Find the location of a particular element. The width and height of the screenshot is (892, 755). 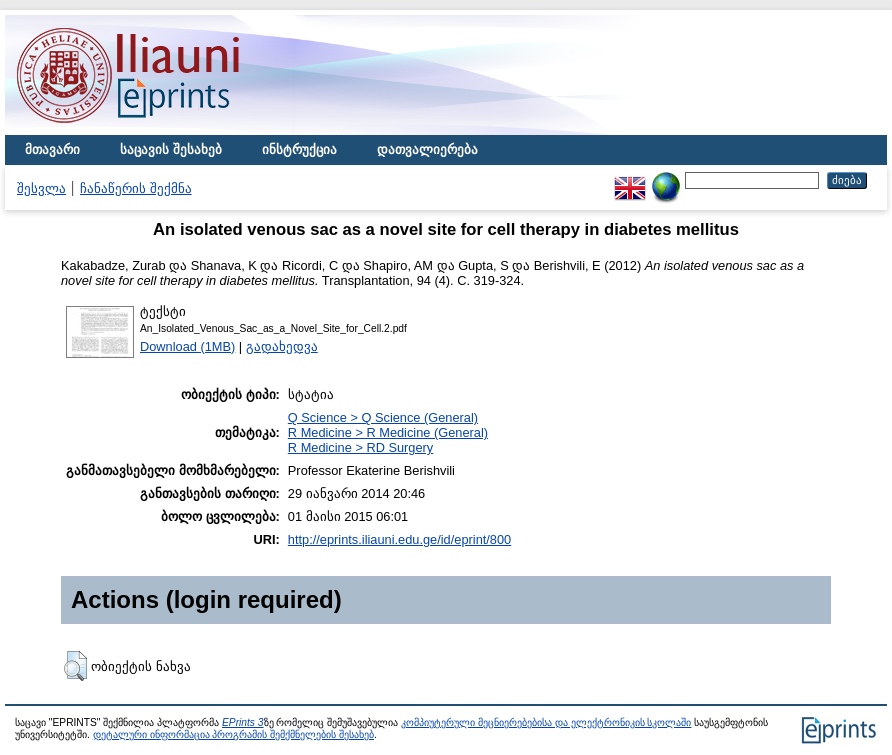

Q Science > Q Science (General) is located at coordinates (383, 417).